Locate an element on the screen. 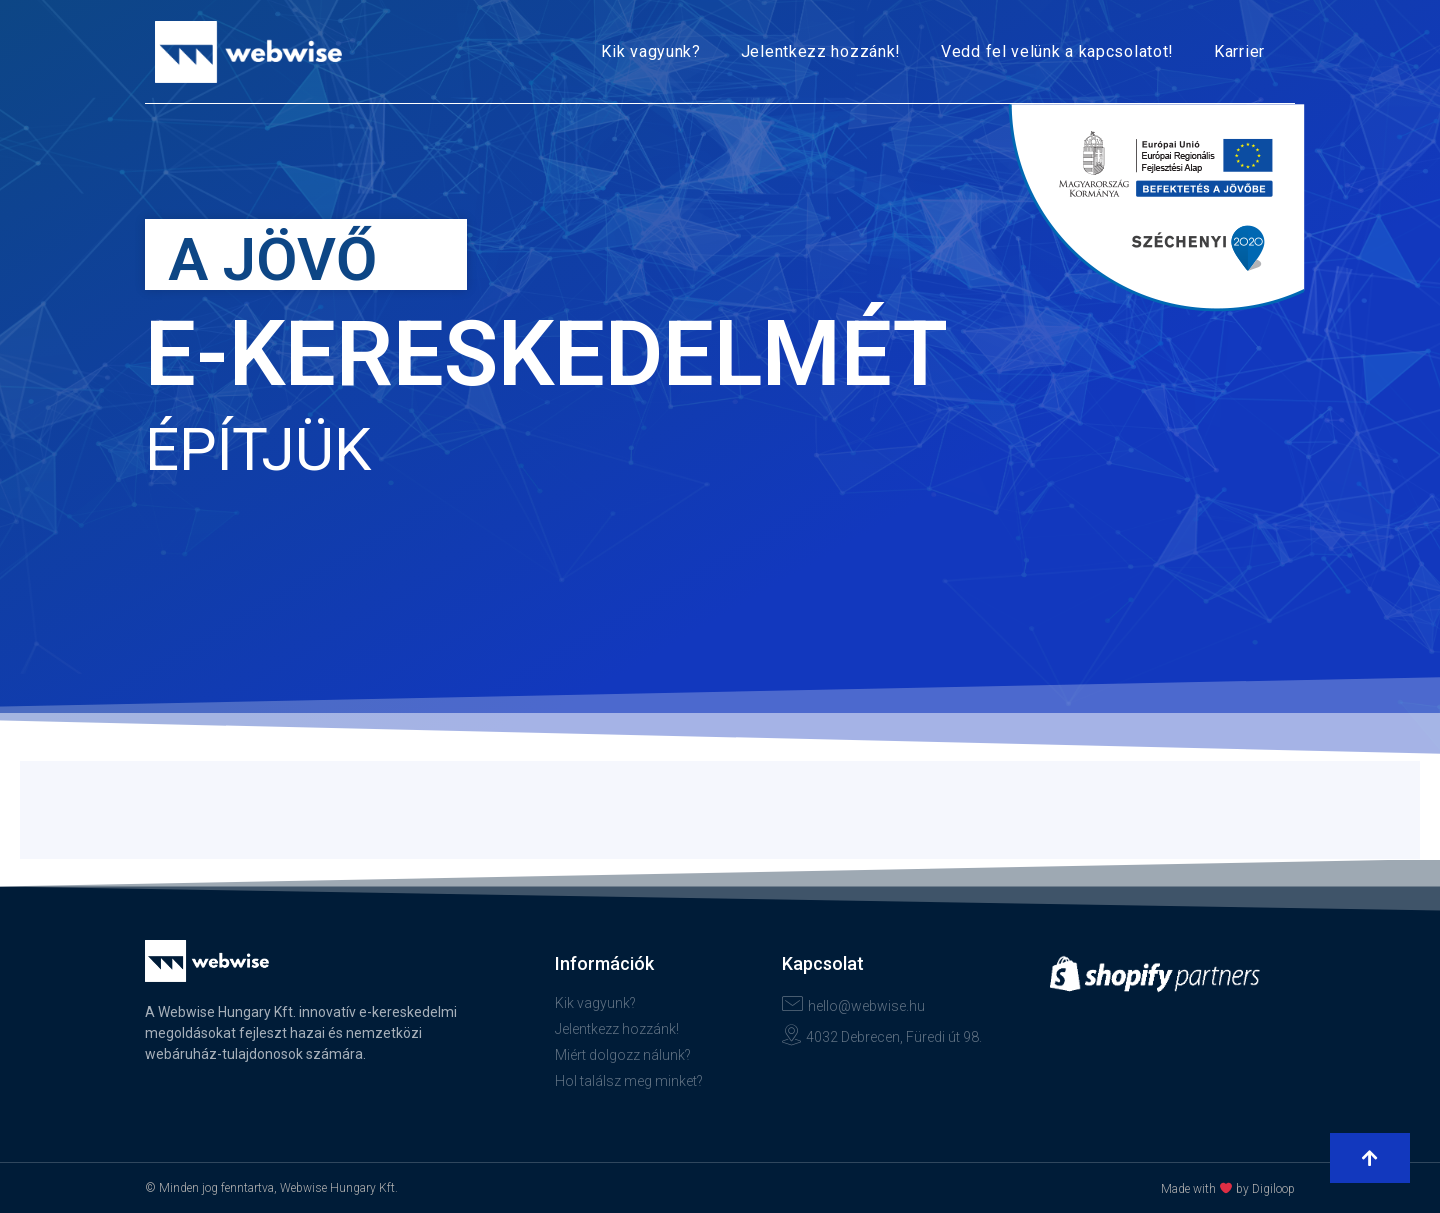 The width and height of the screenshot is (1440, 1213). Vedd fel velünk a kapcsolatot! is located at coordinates (1057, 51).